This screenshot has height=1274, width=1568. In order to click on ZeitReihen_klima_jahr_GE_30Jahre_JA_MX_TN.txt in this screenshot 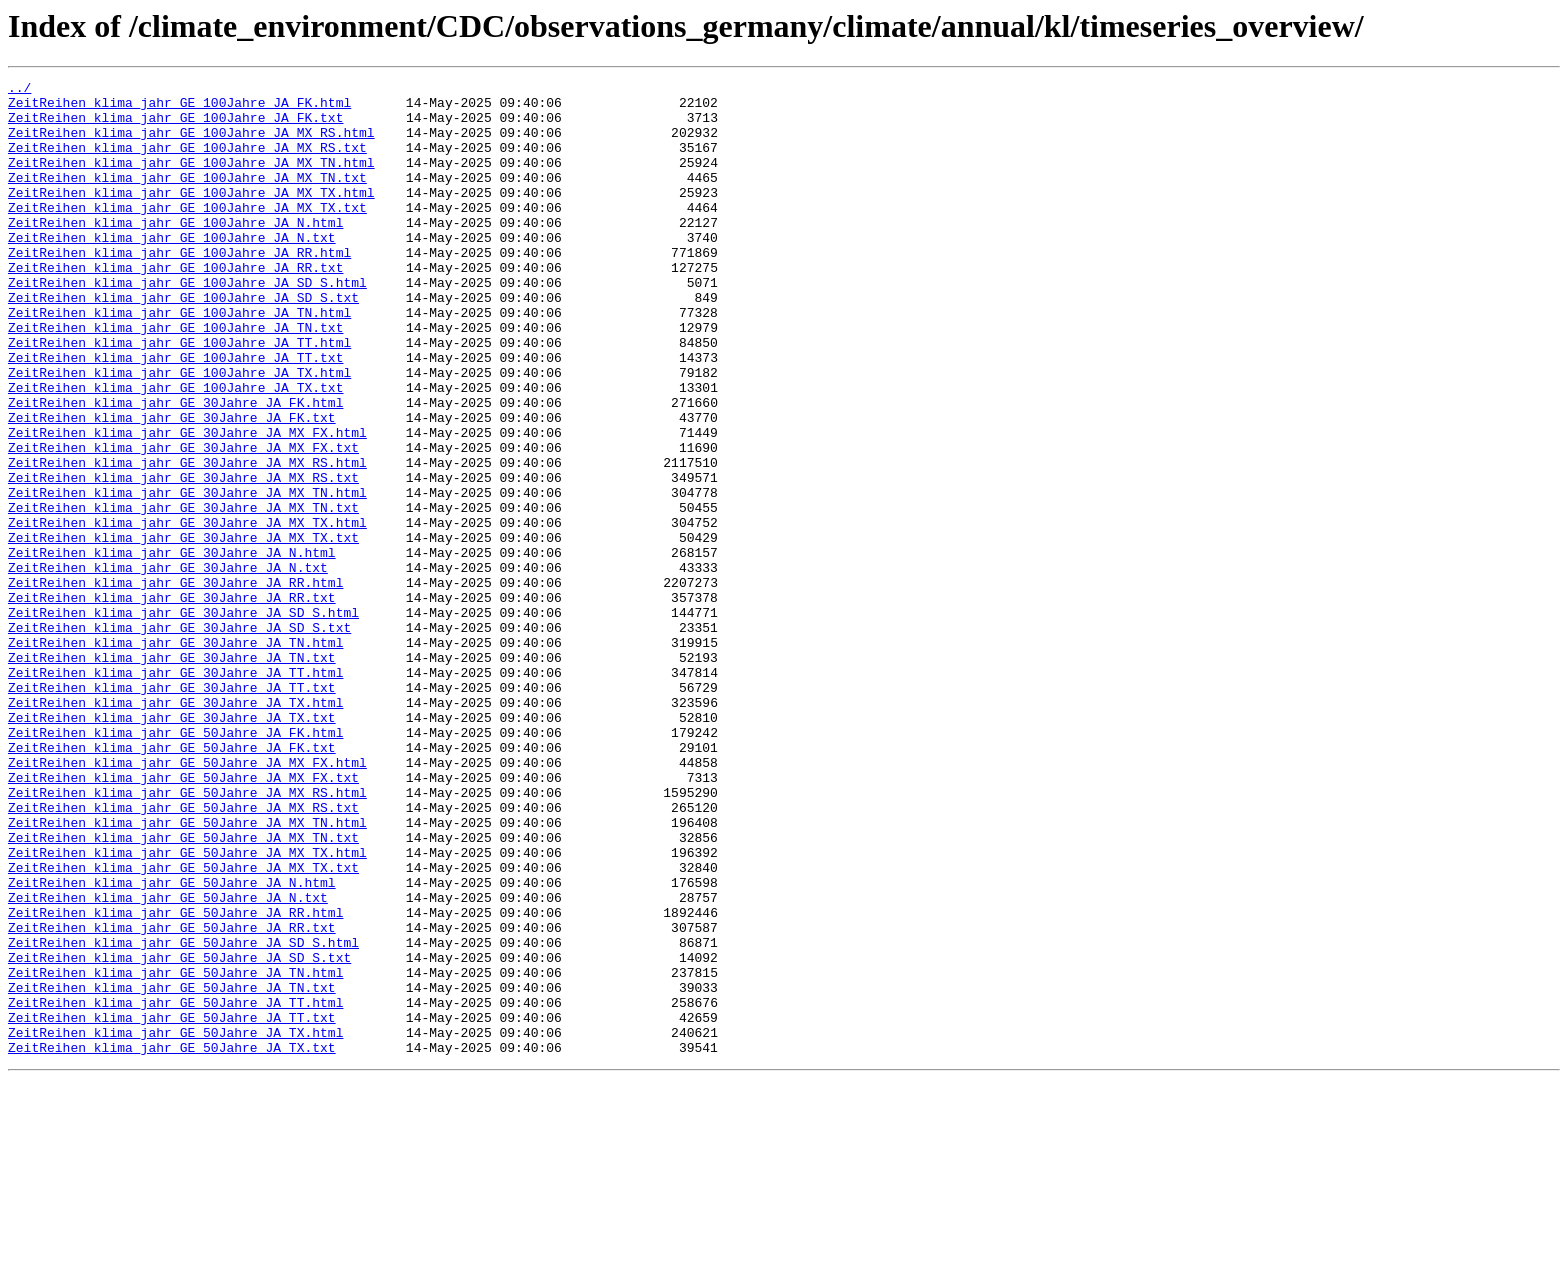, I will do `click(183, 594)`.